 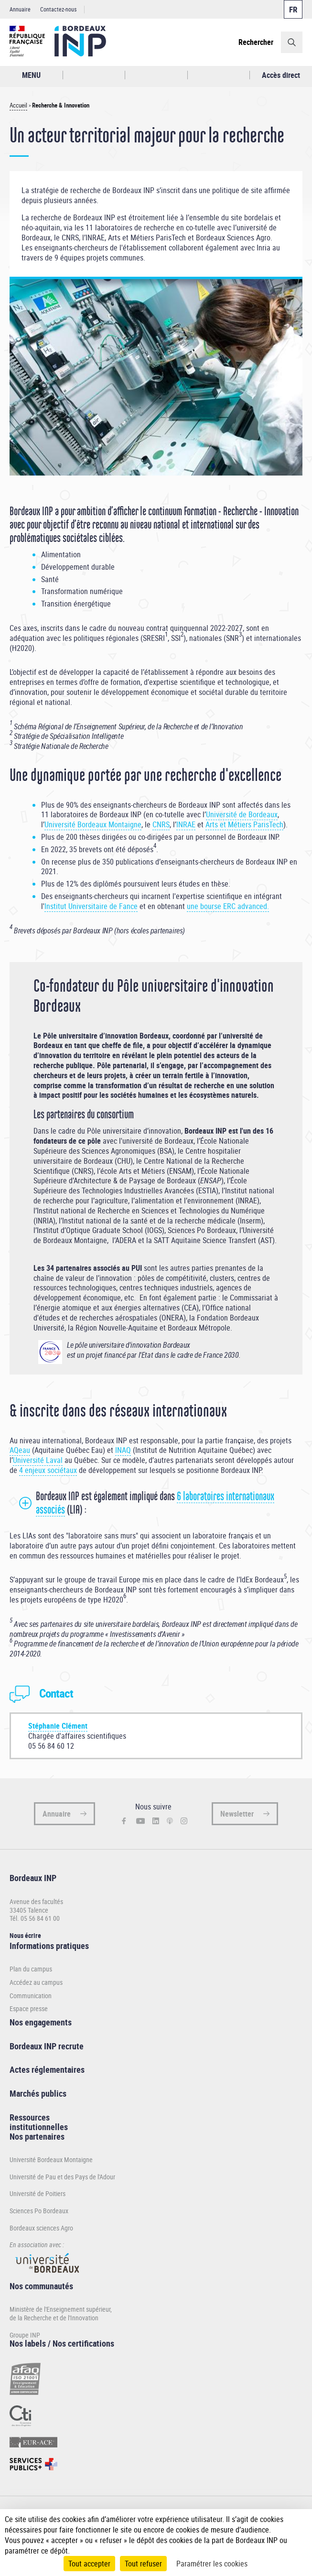 I want to click on INRAE, so click(x=185, y=824).